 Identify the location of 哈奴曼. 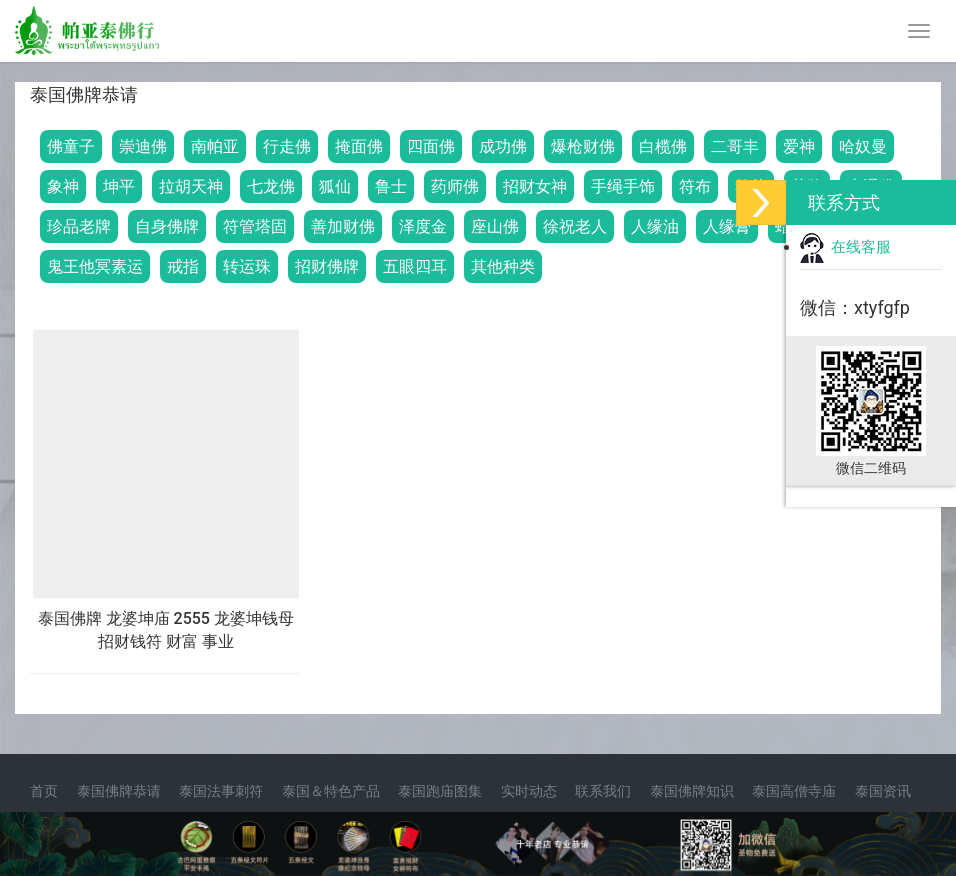
(863, 146).